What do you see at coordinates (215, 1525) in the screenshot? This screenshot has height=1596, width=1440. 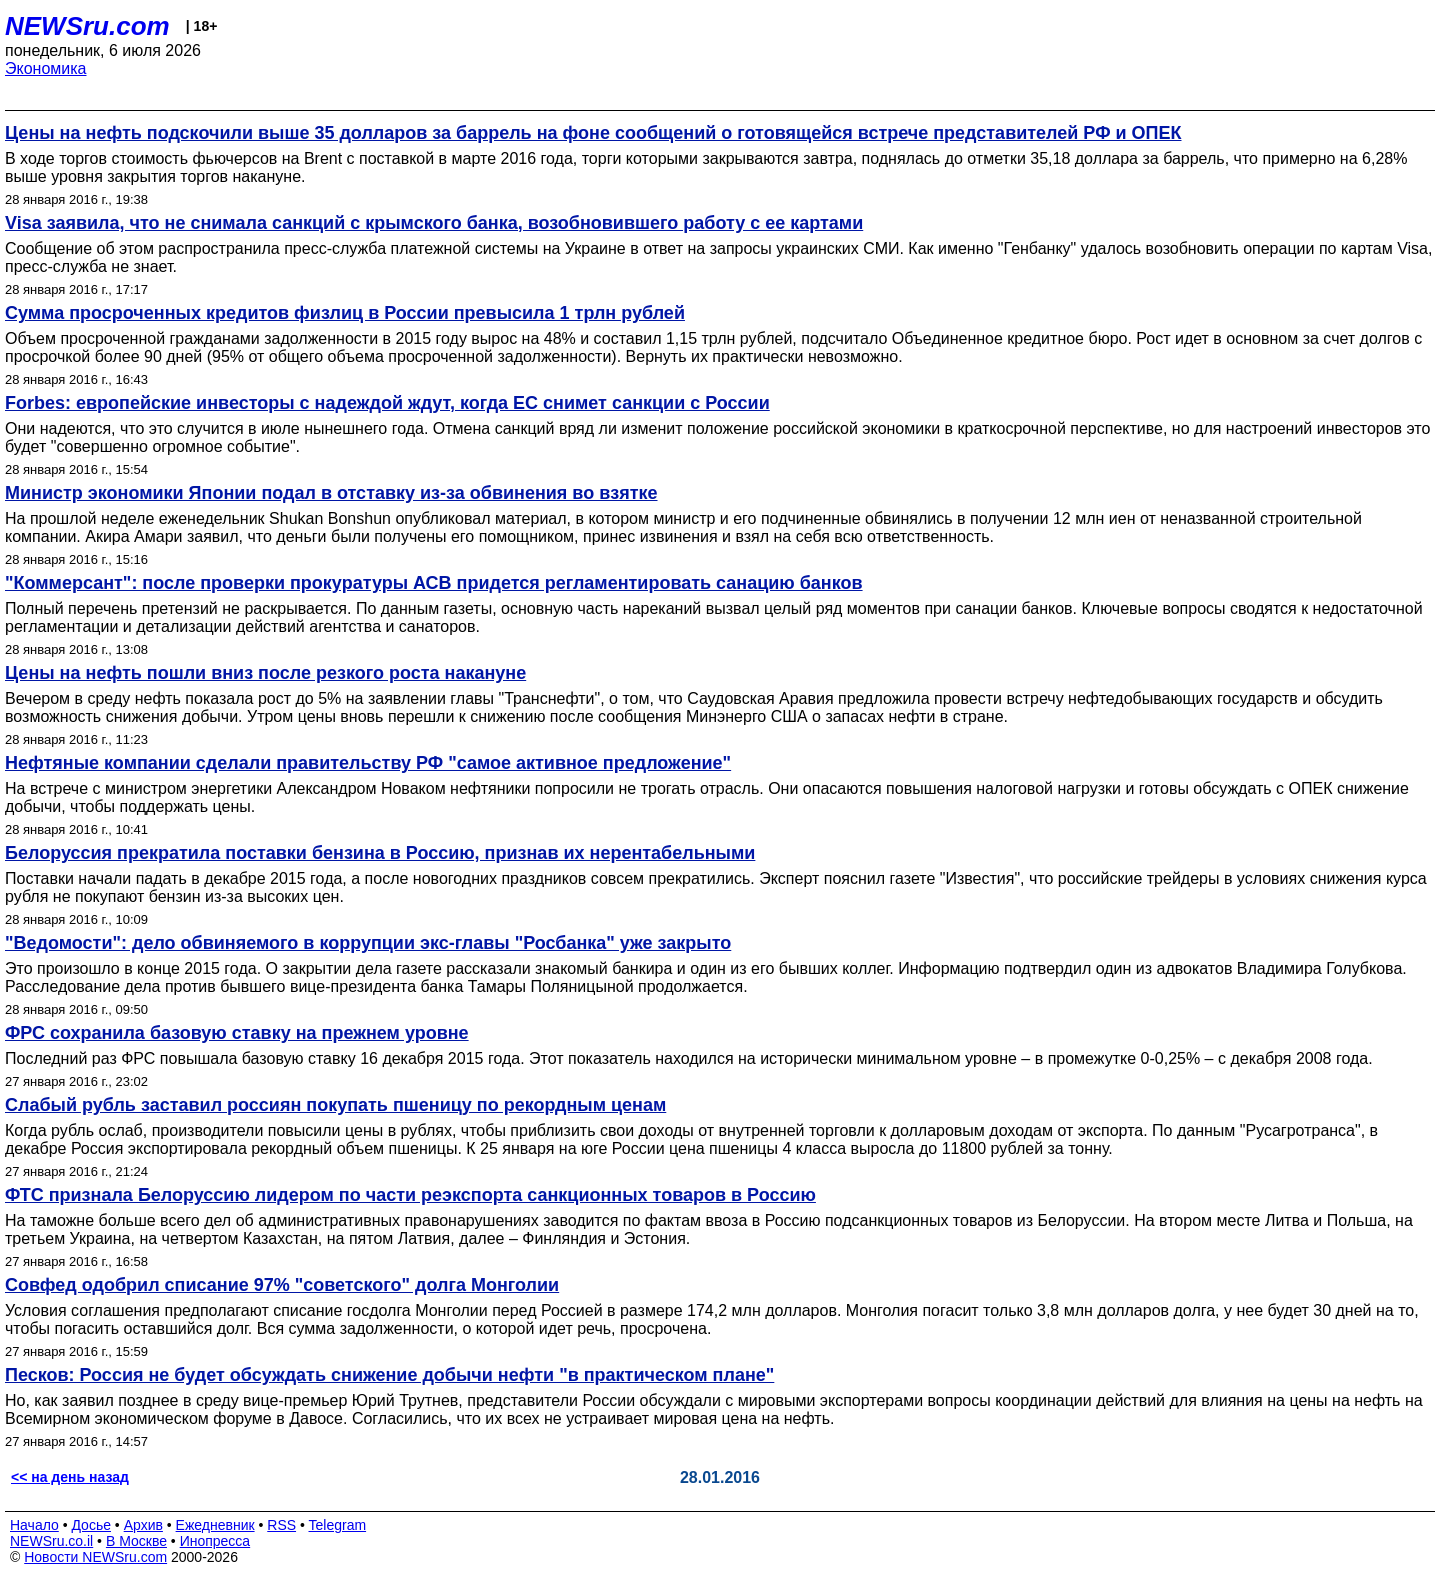 I see `Ежедневник` at bounding box center [215, 1525].